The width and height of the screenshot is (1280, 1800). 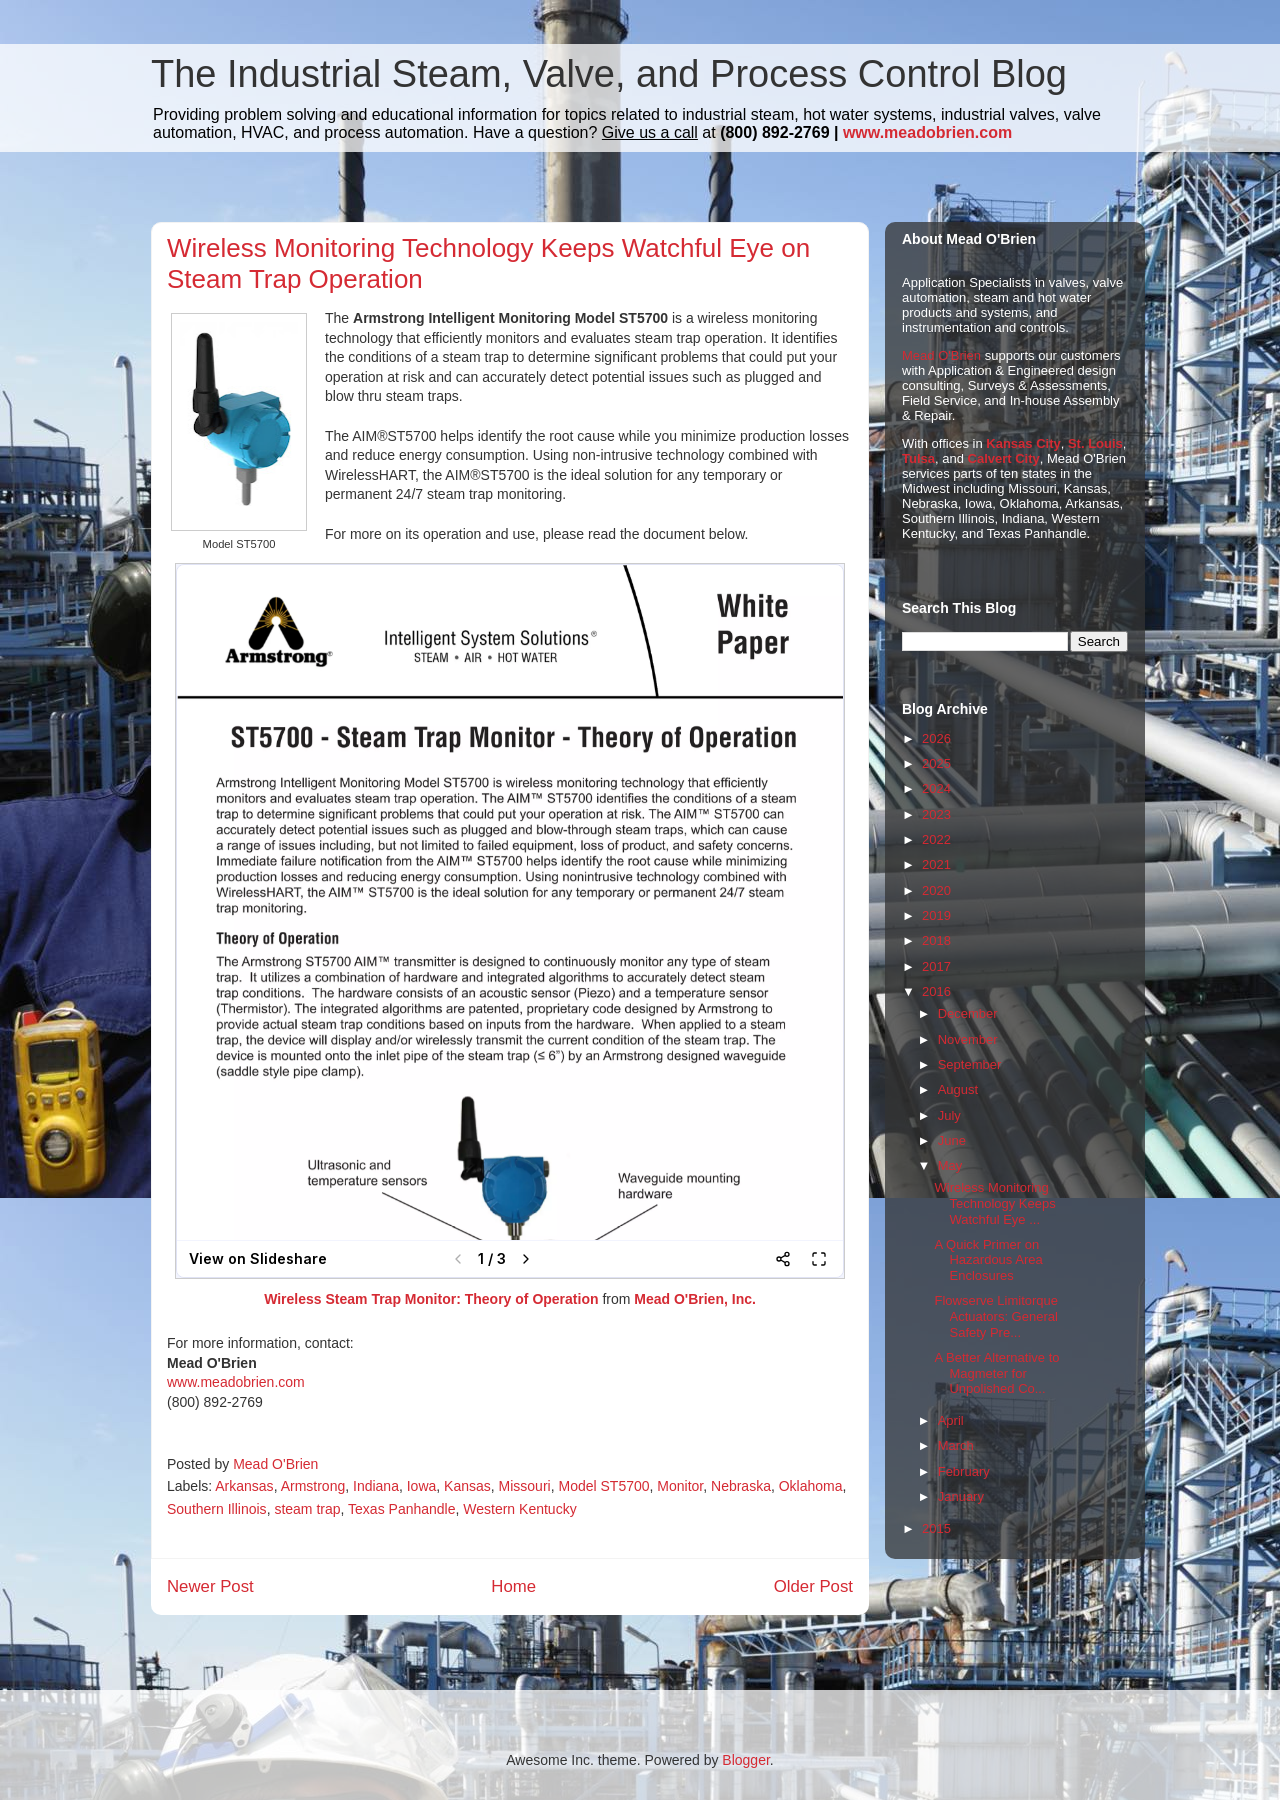 I want to click on Kansas, so click(x=467, y=1486).